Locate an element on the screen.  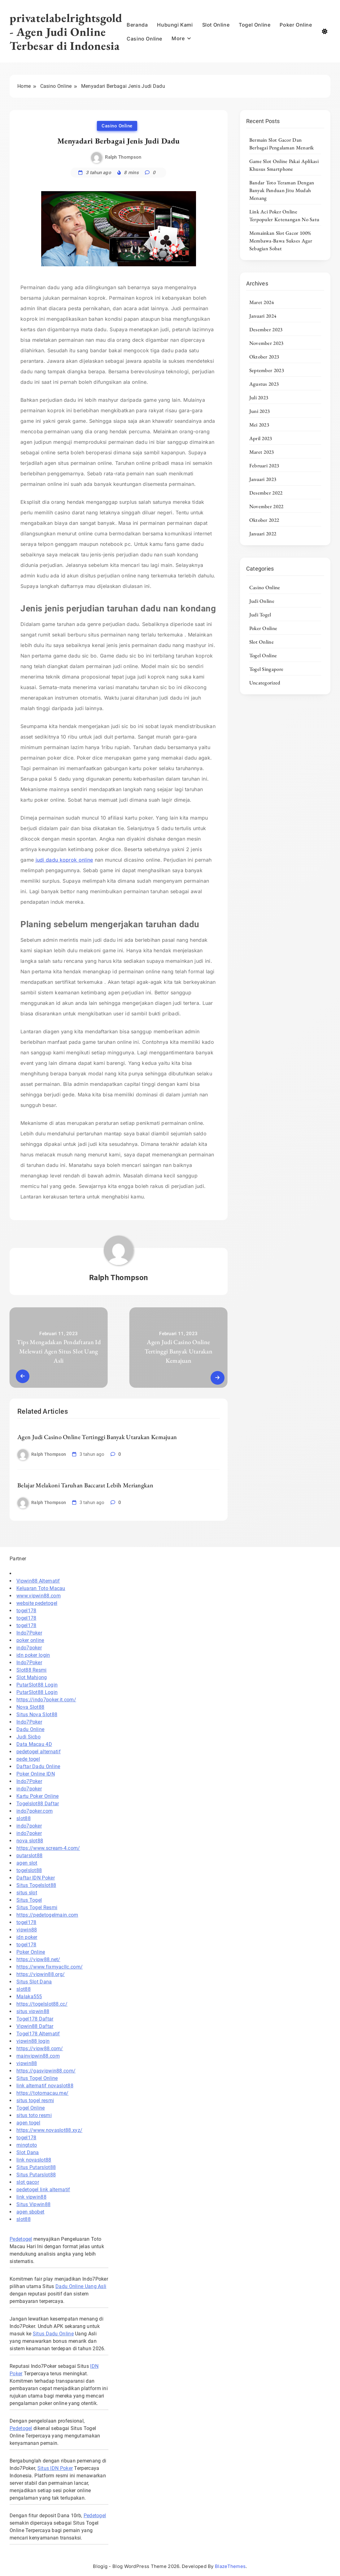
situs toto resmi is located at coordinates (34, 2115).